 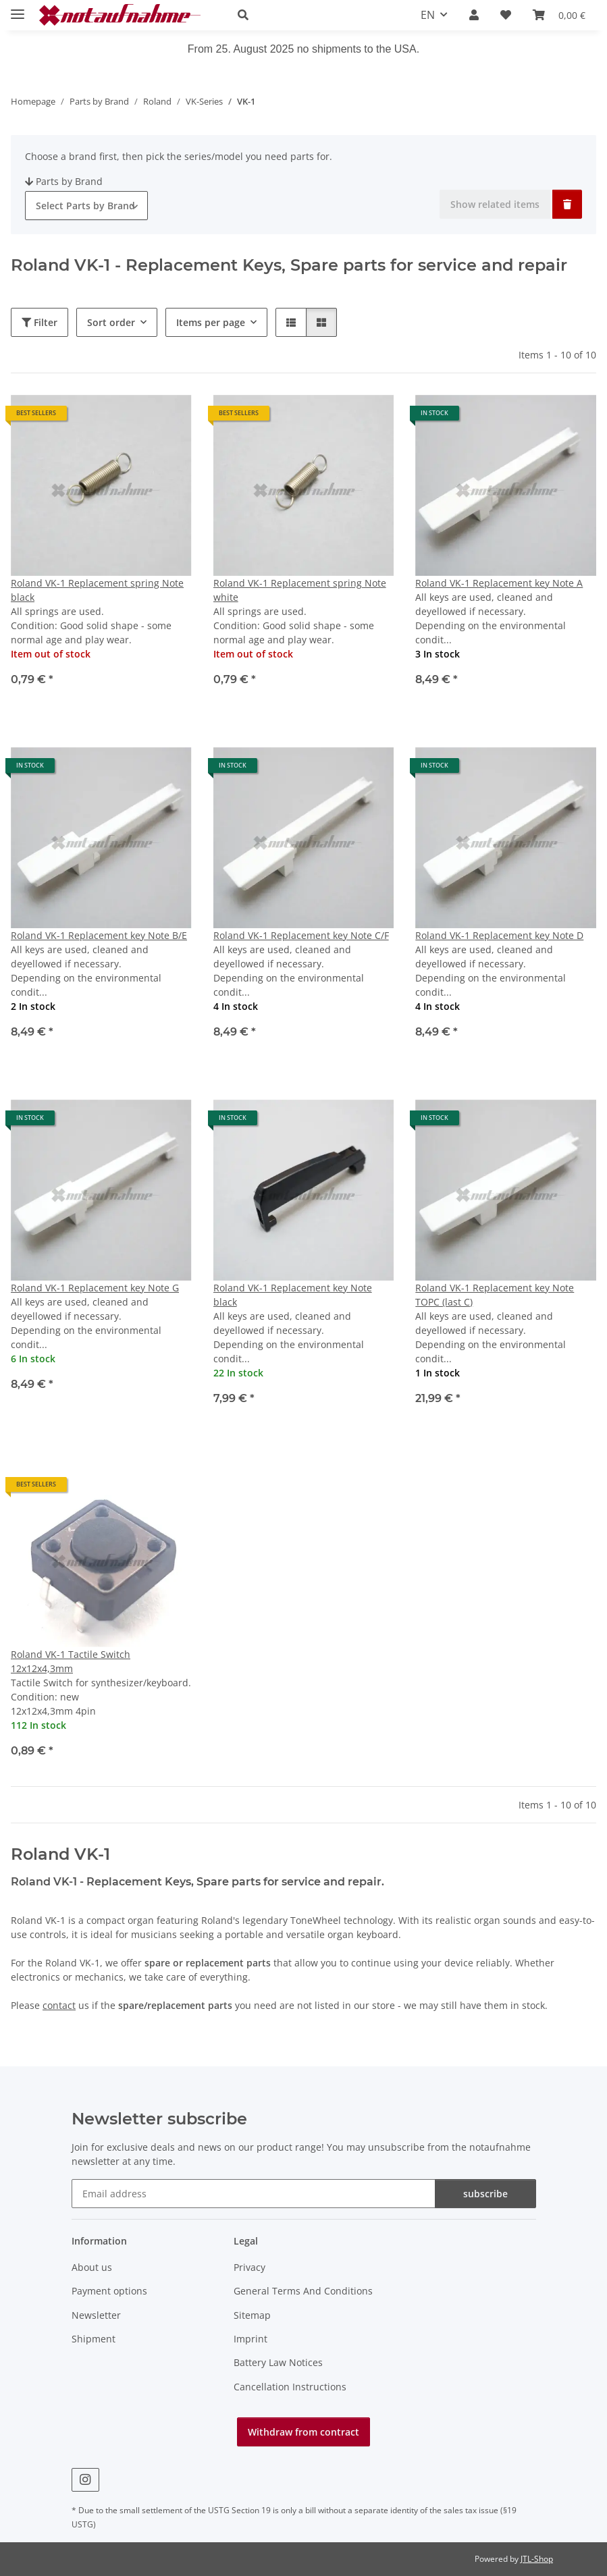 I want to click on Shipment, so click(x=93, y=2338).